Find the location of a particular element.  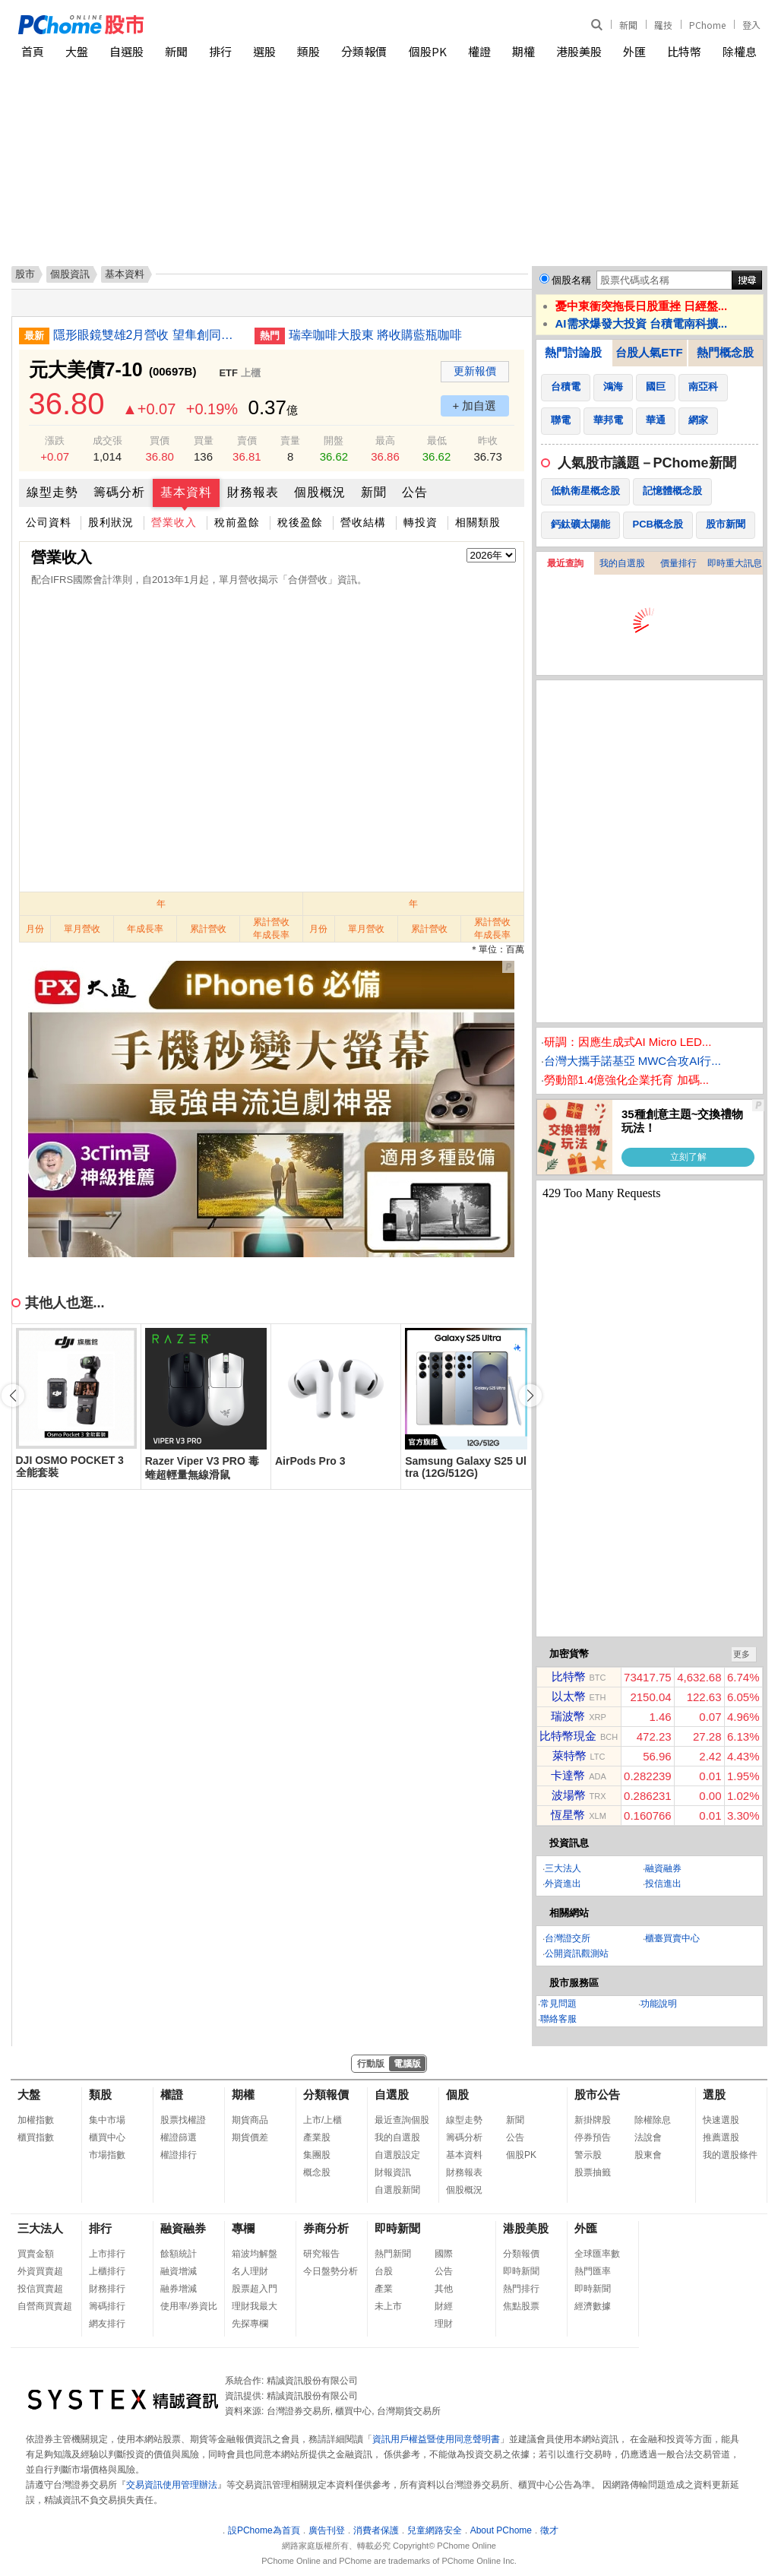

稅後盈餘 is located at coordinates (300, 522).